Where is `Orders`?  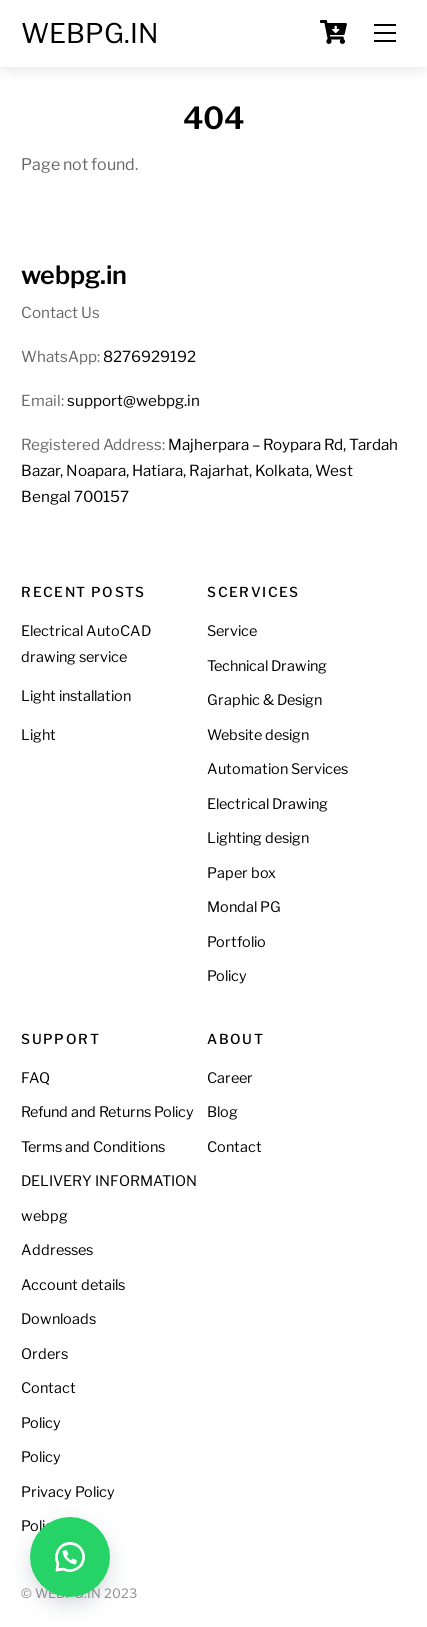
Orders is located at coordinates (44, 1354).